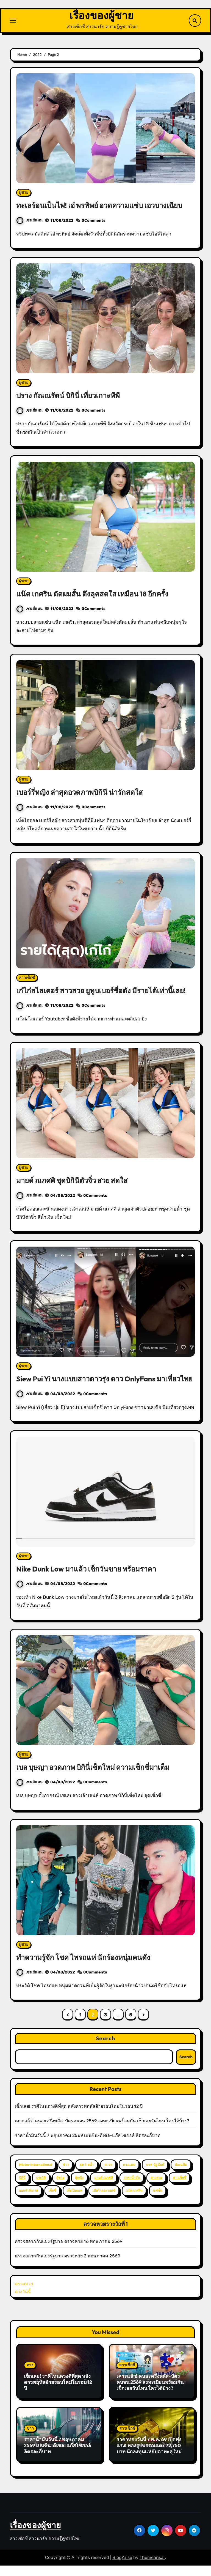 This screenshot has height=2576, width=211. What do you see at coordinates (155, 2175) in the screenshot?
I see `นาฟ ฉัฐนันท์ [นาฟ ฉัฐนันท์ (4 items)]` at bounding box center [155, 2175].